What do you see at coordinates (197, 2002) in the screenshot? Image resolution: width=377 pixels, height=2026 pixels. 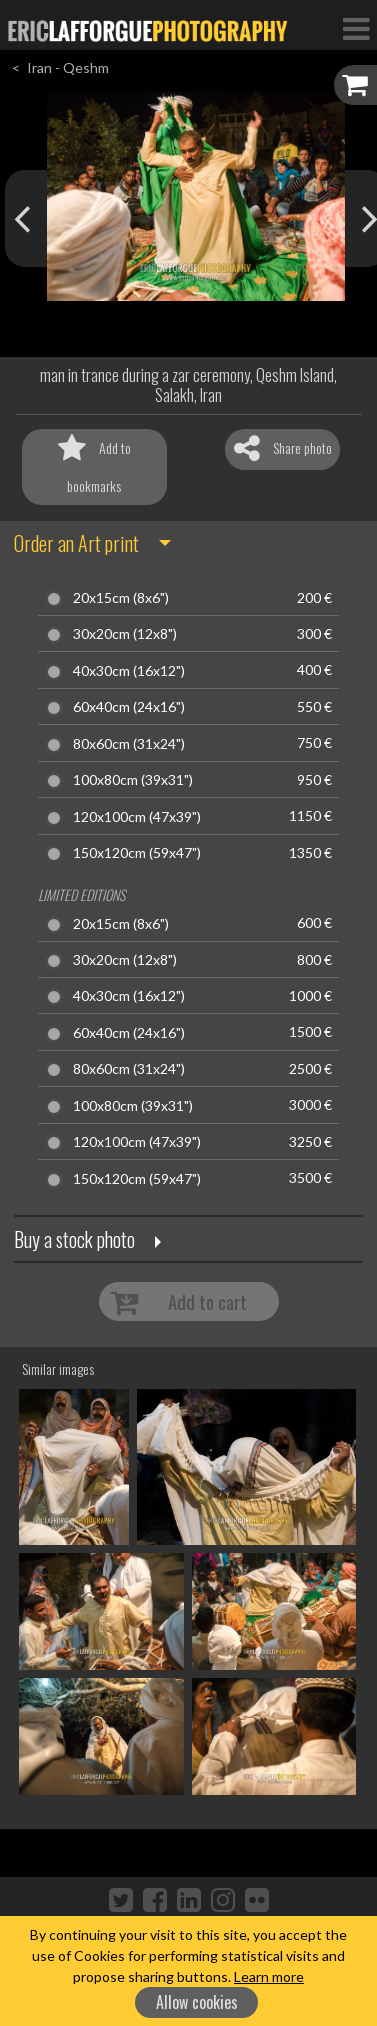 I see `Allow cookies` at bounding box center [197, 2002].